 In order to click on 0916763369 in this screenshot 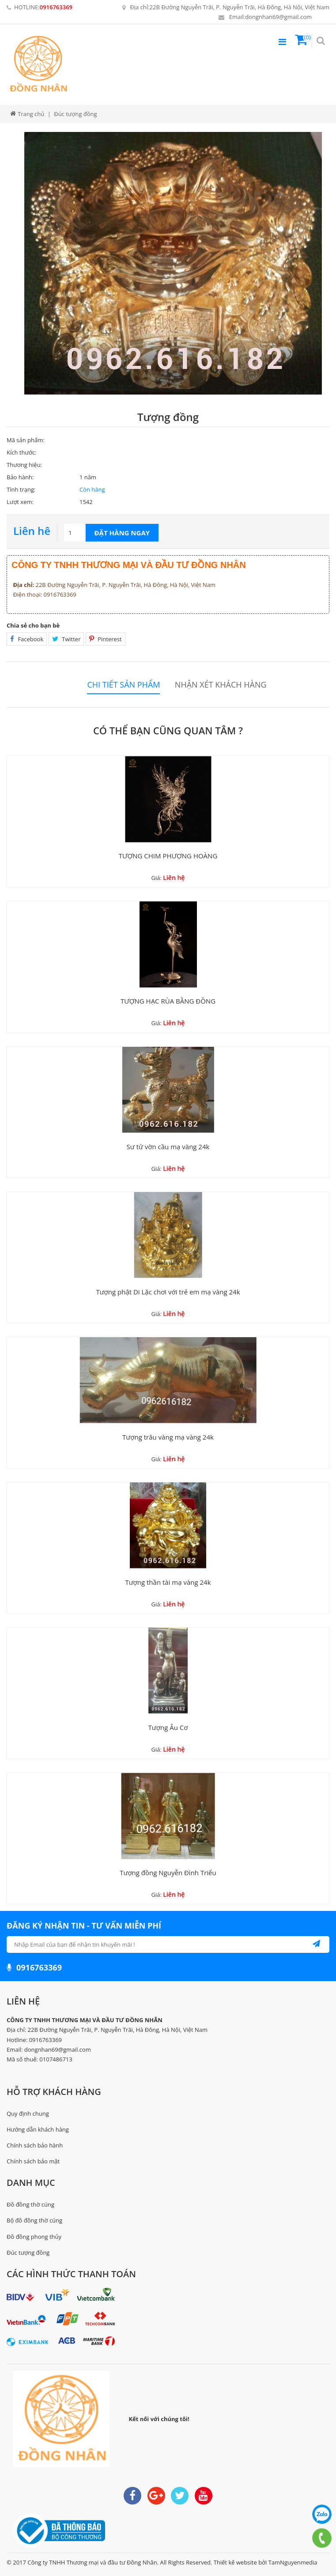, I will do `click(56, 7)`.